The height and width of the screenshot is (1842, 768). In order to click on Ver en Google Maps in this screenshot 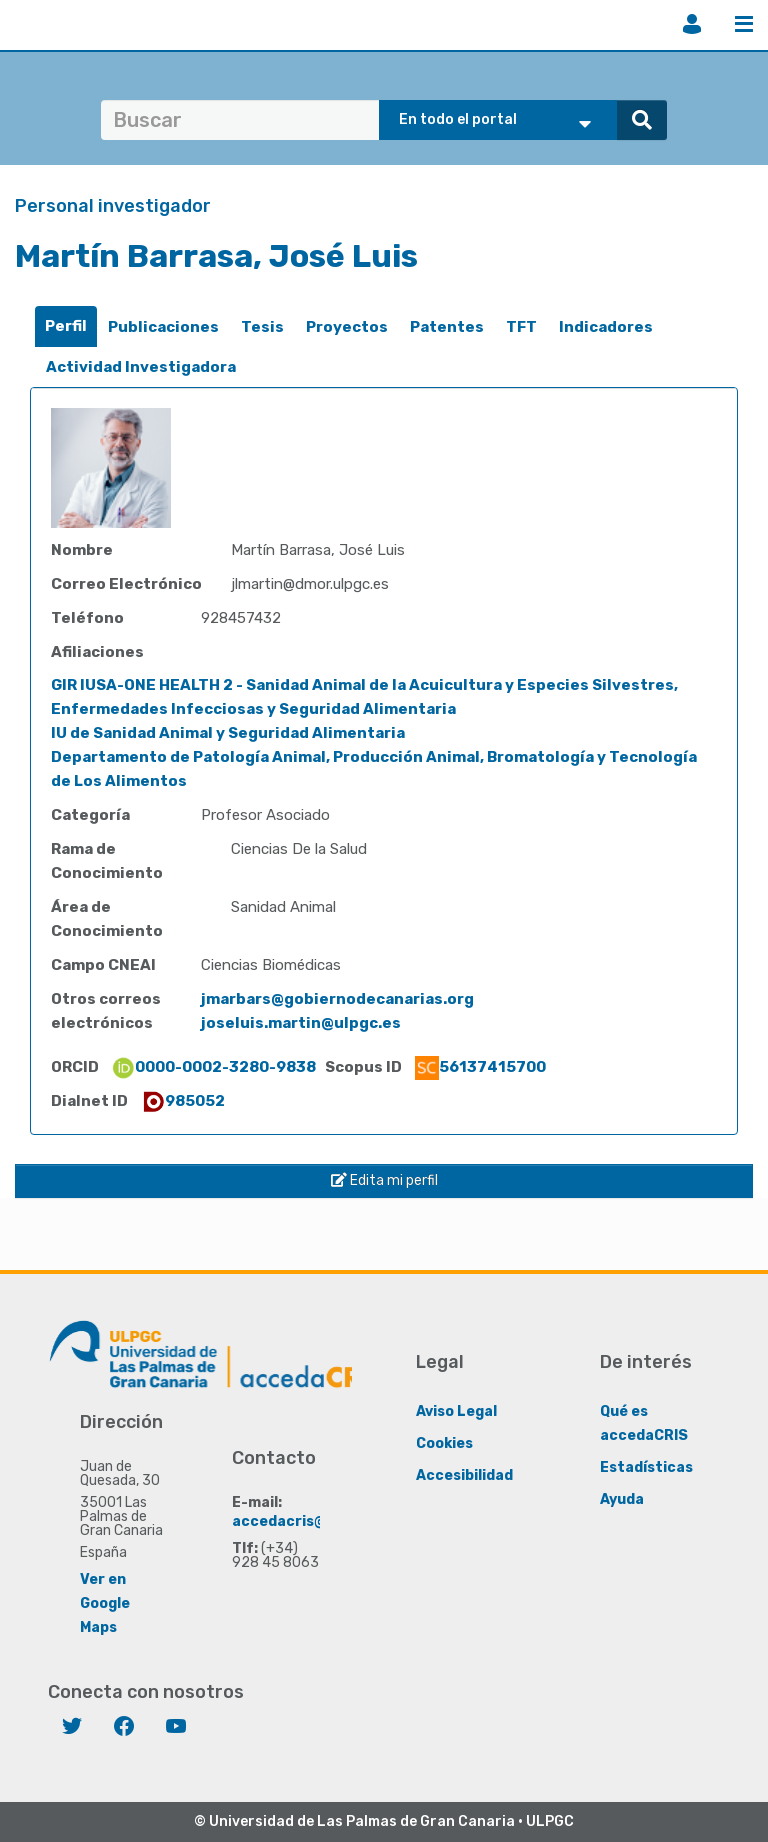, I will do `click(105, 1603)`.